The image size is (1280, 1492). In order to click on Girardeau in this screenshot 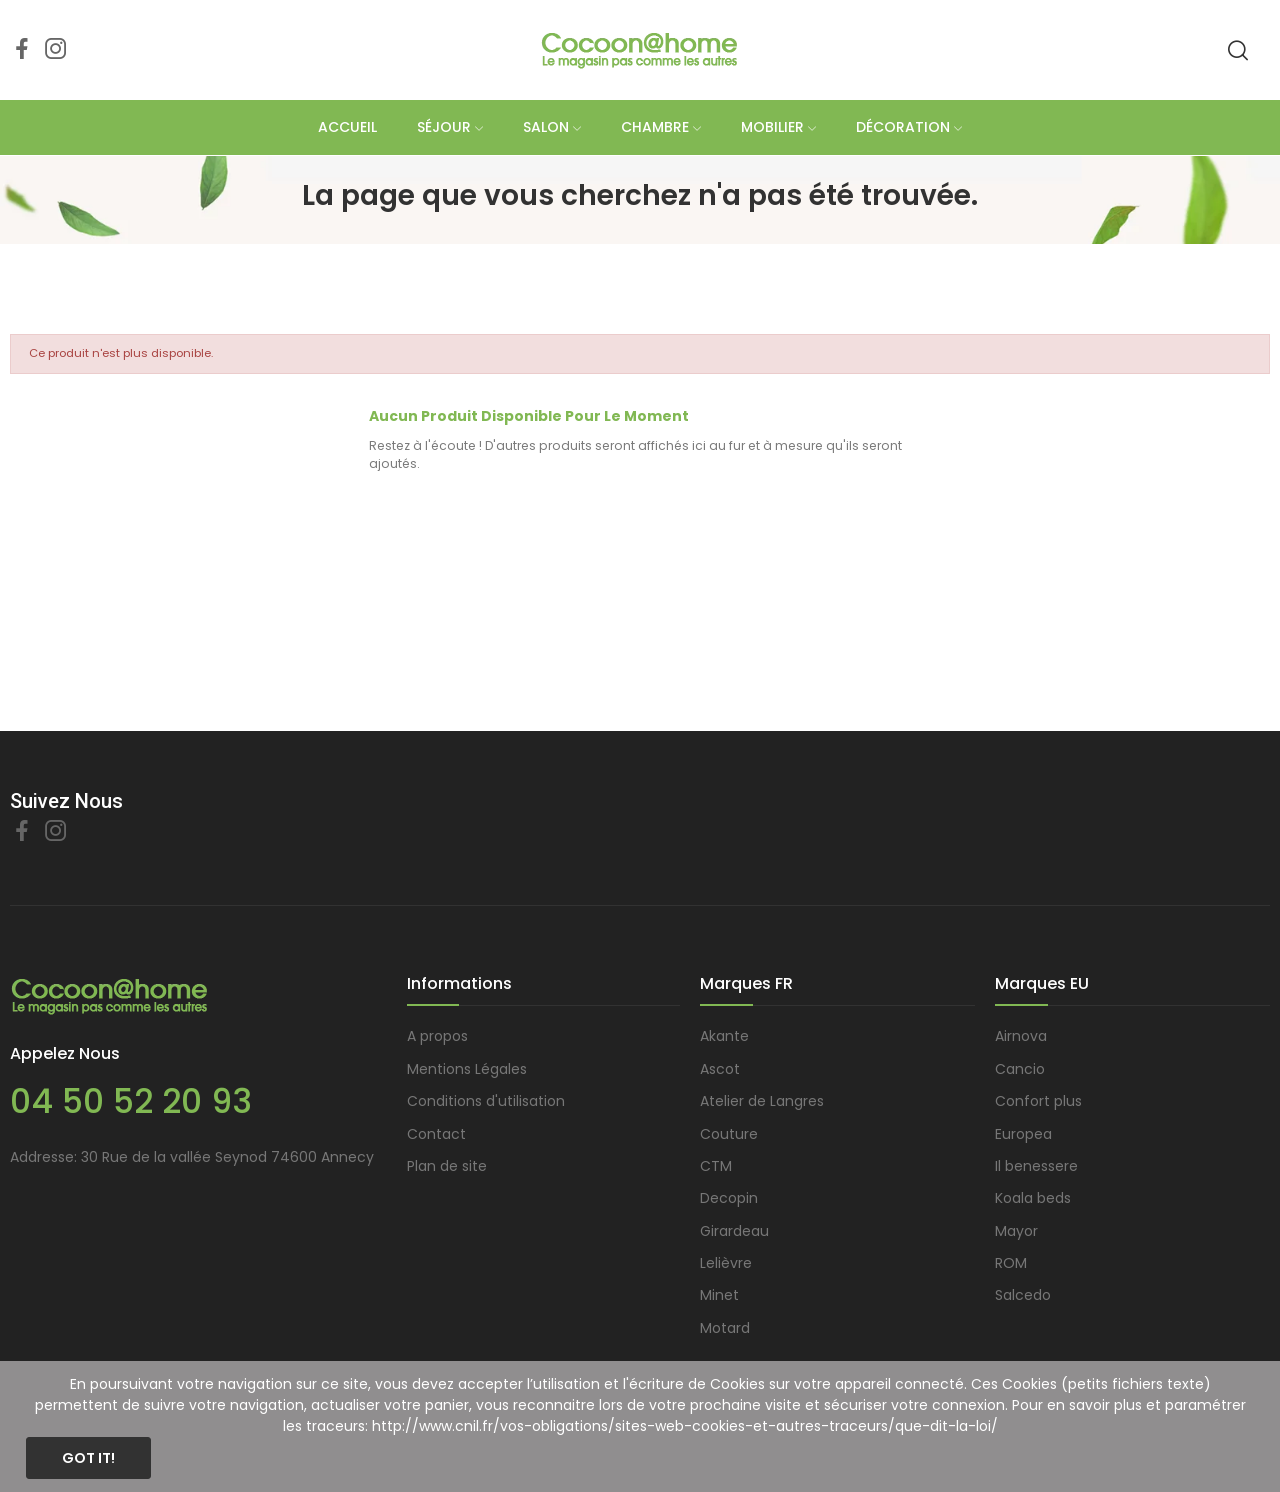, I will do `click(734, 1231)`.